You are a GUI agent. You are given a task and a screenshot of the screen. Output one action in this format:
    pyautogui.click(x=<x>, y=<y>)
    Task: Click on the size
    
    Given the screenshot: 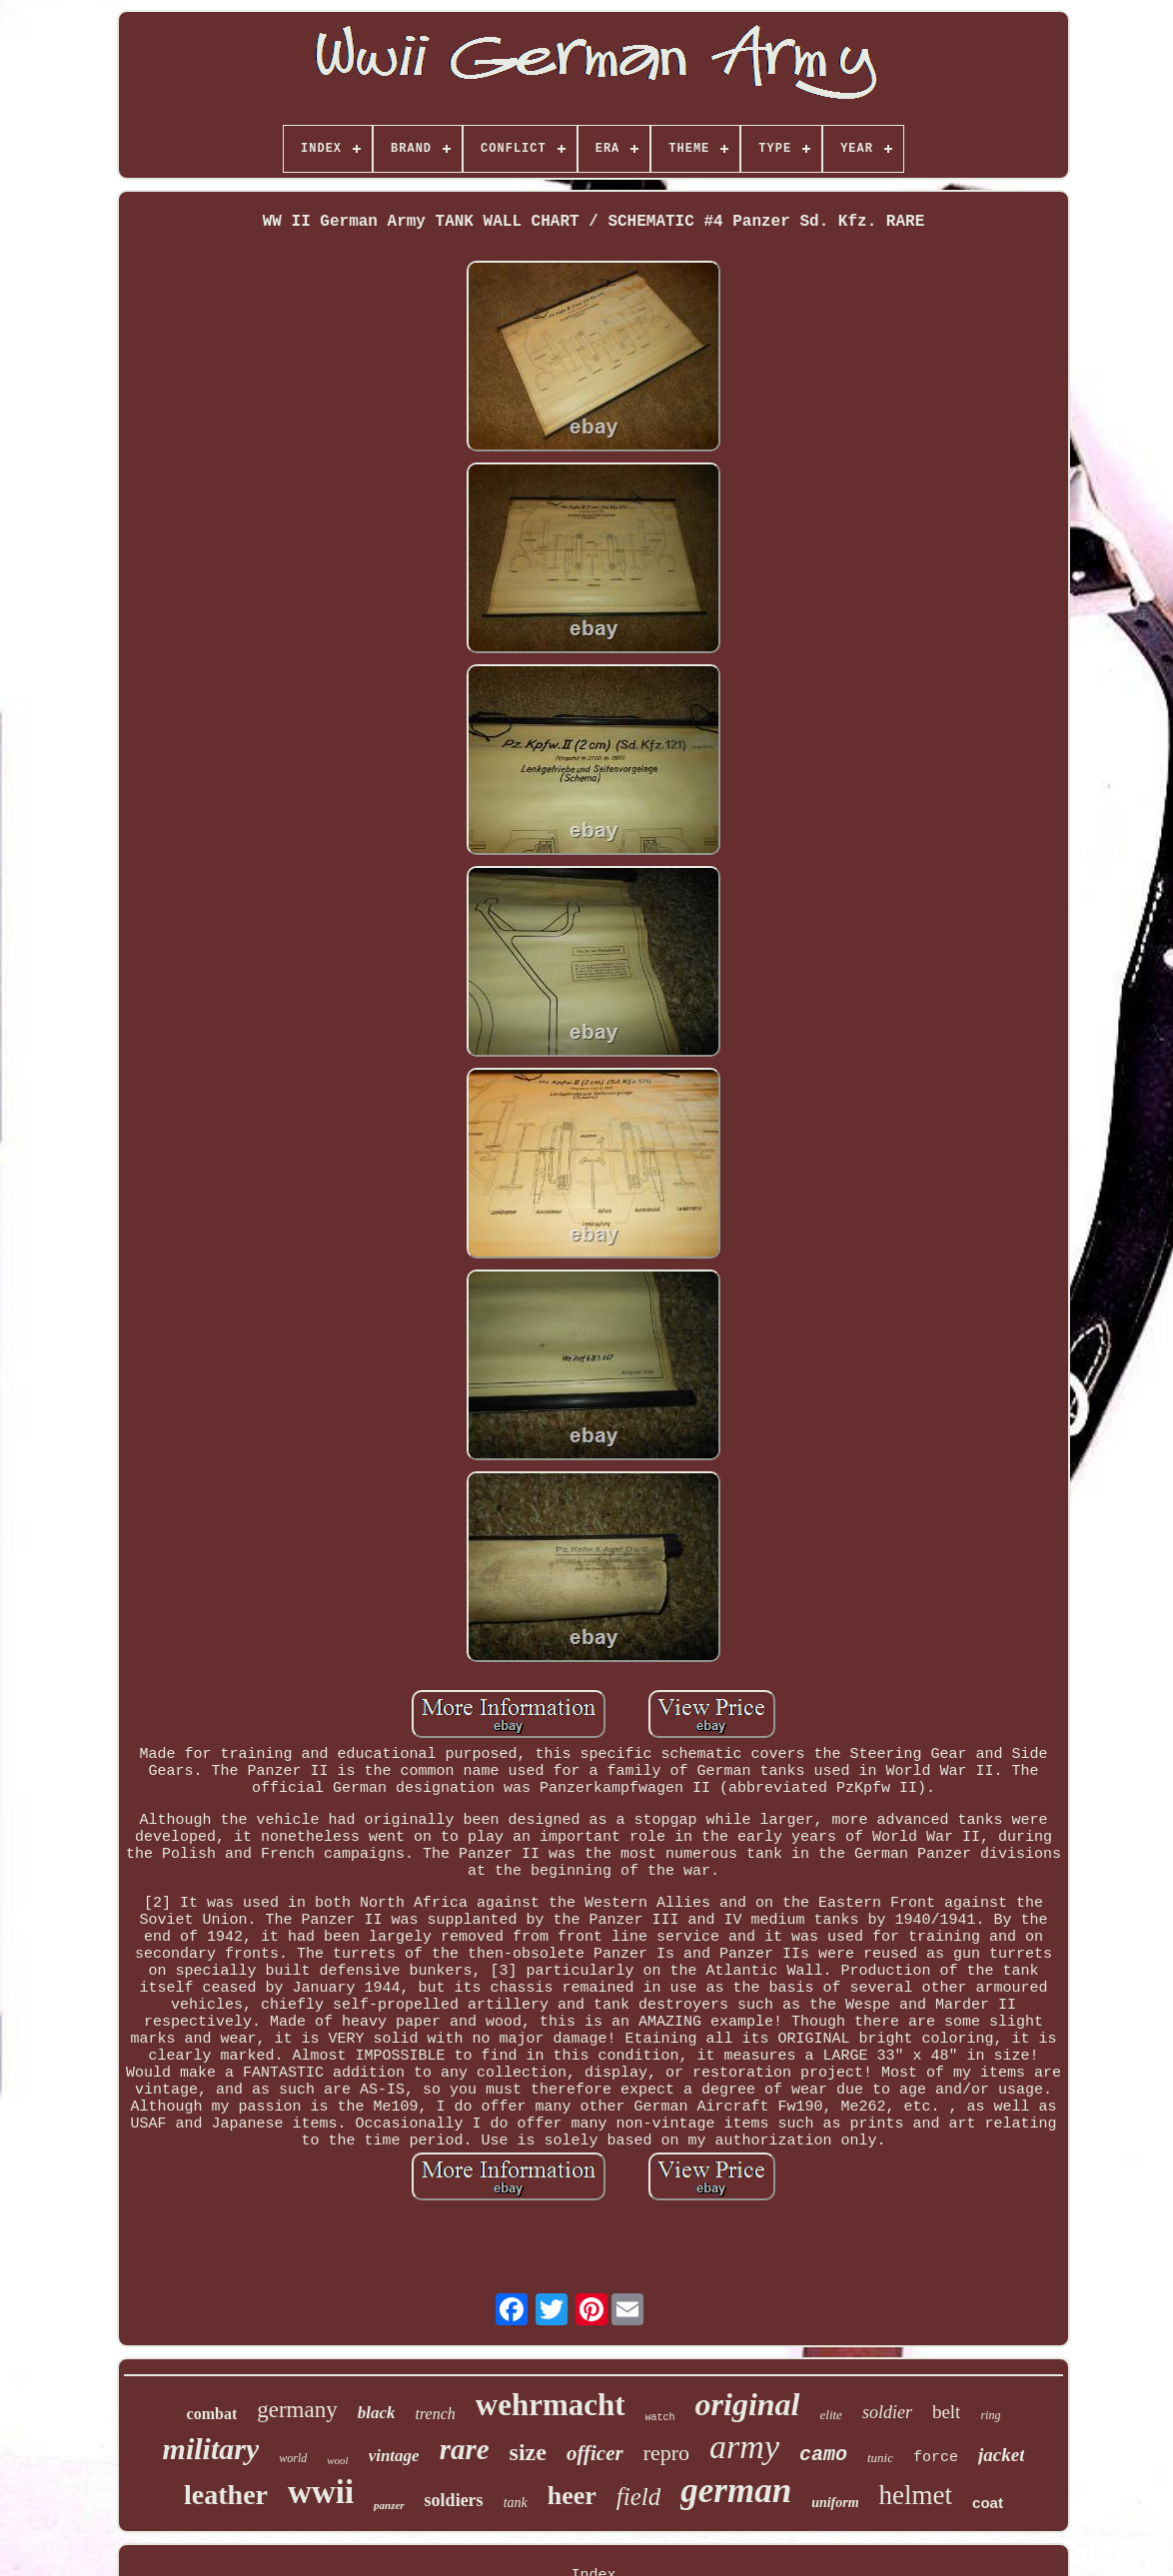 What is the action you would take?
    pyautogui.click(x=528, y=2452)
    